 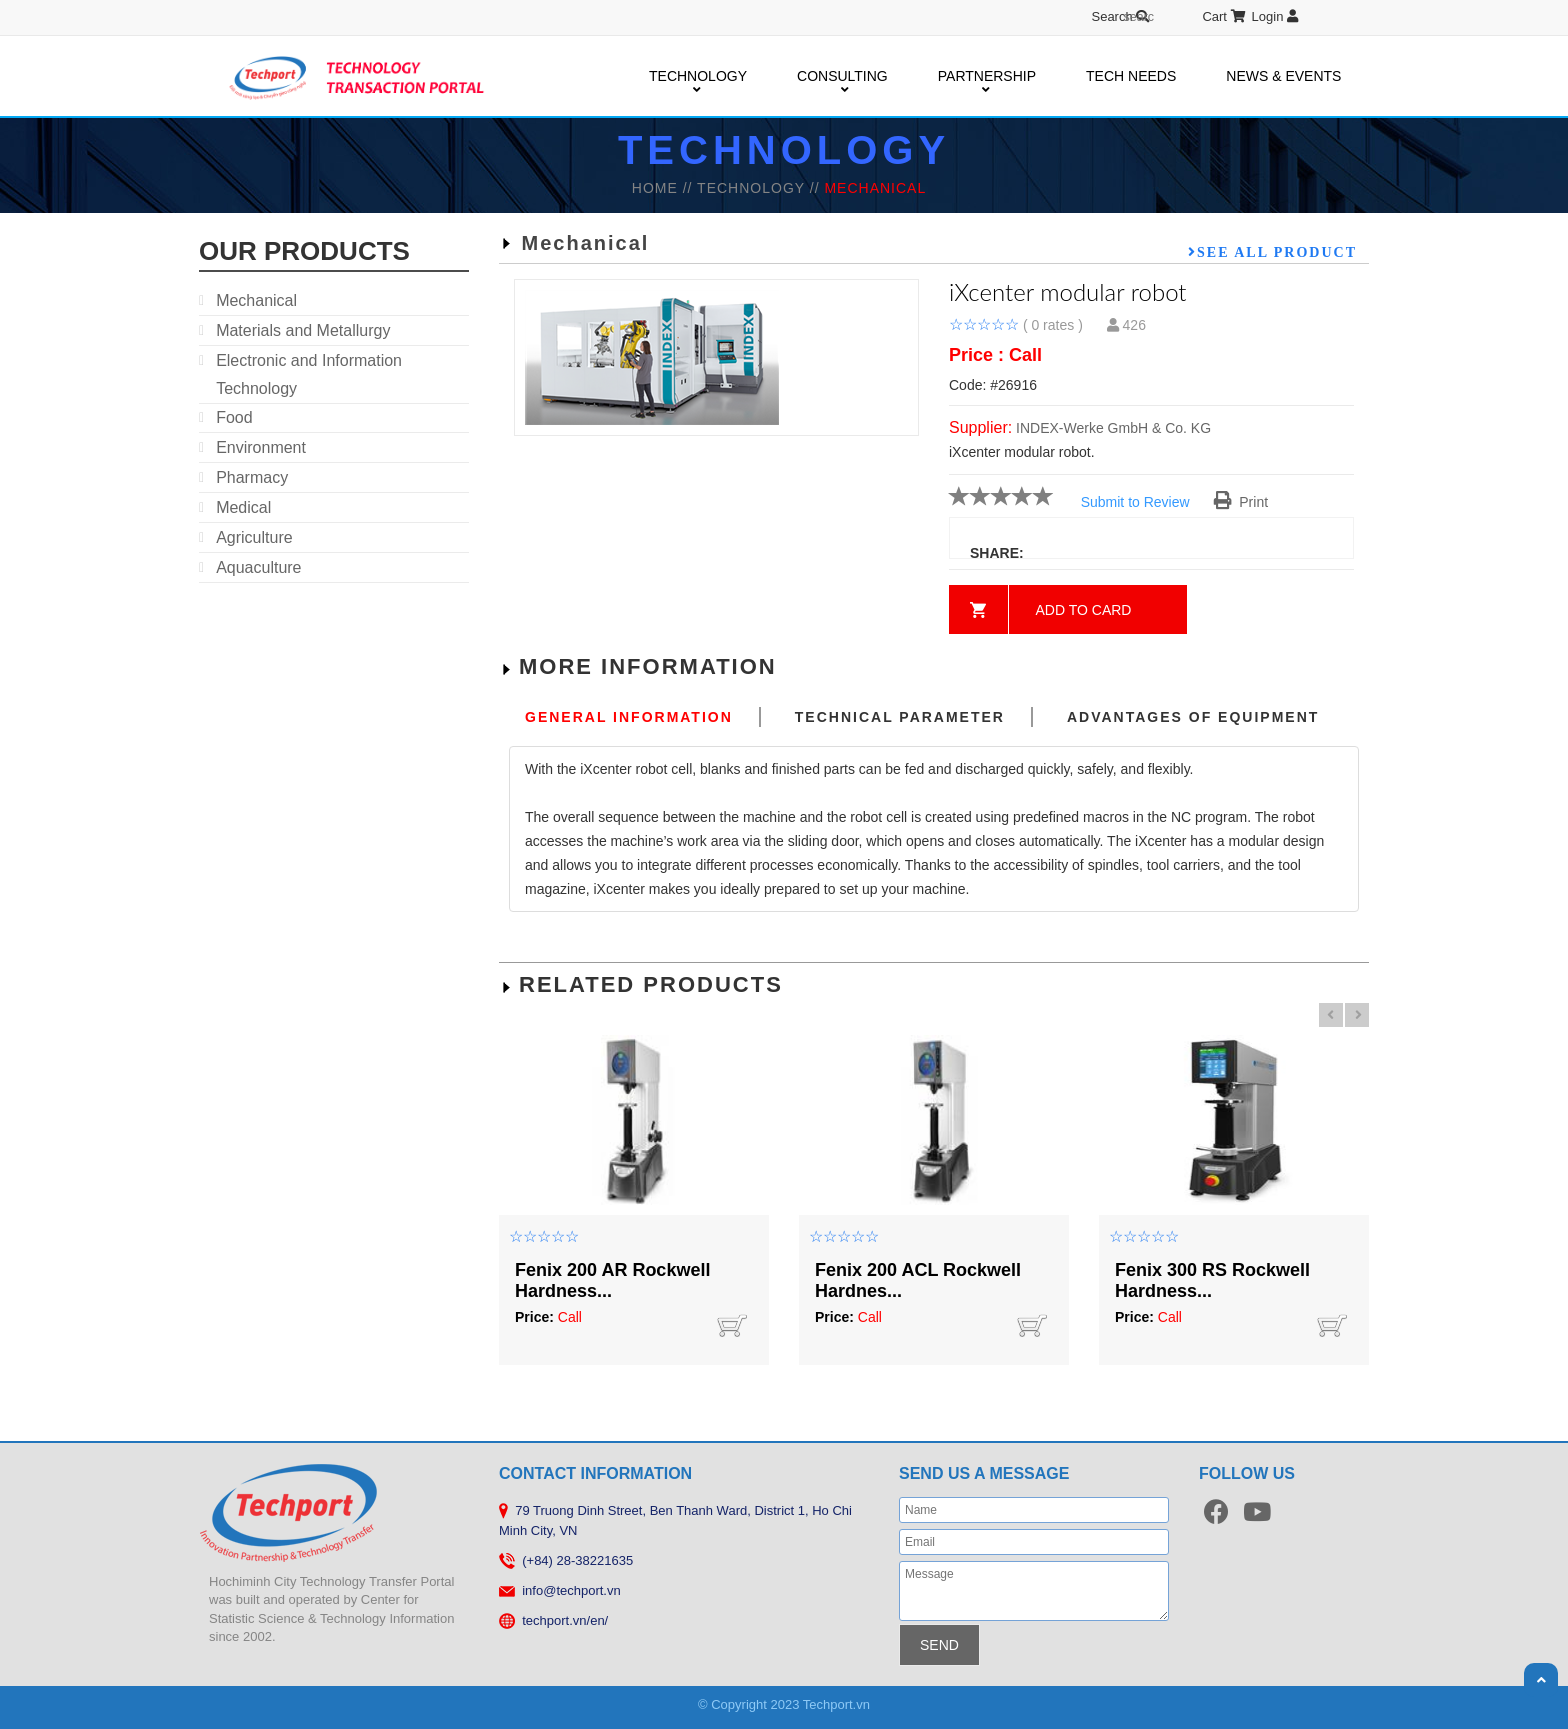 What do you see at coordinates (1131, 76) in the screenshot?
I see `TECH NEEDS` at bounding box center [1131, 76].